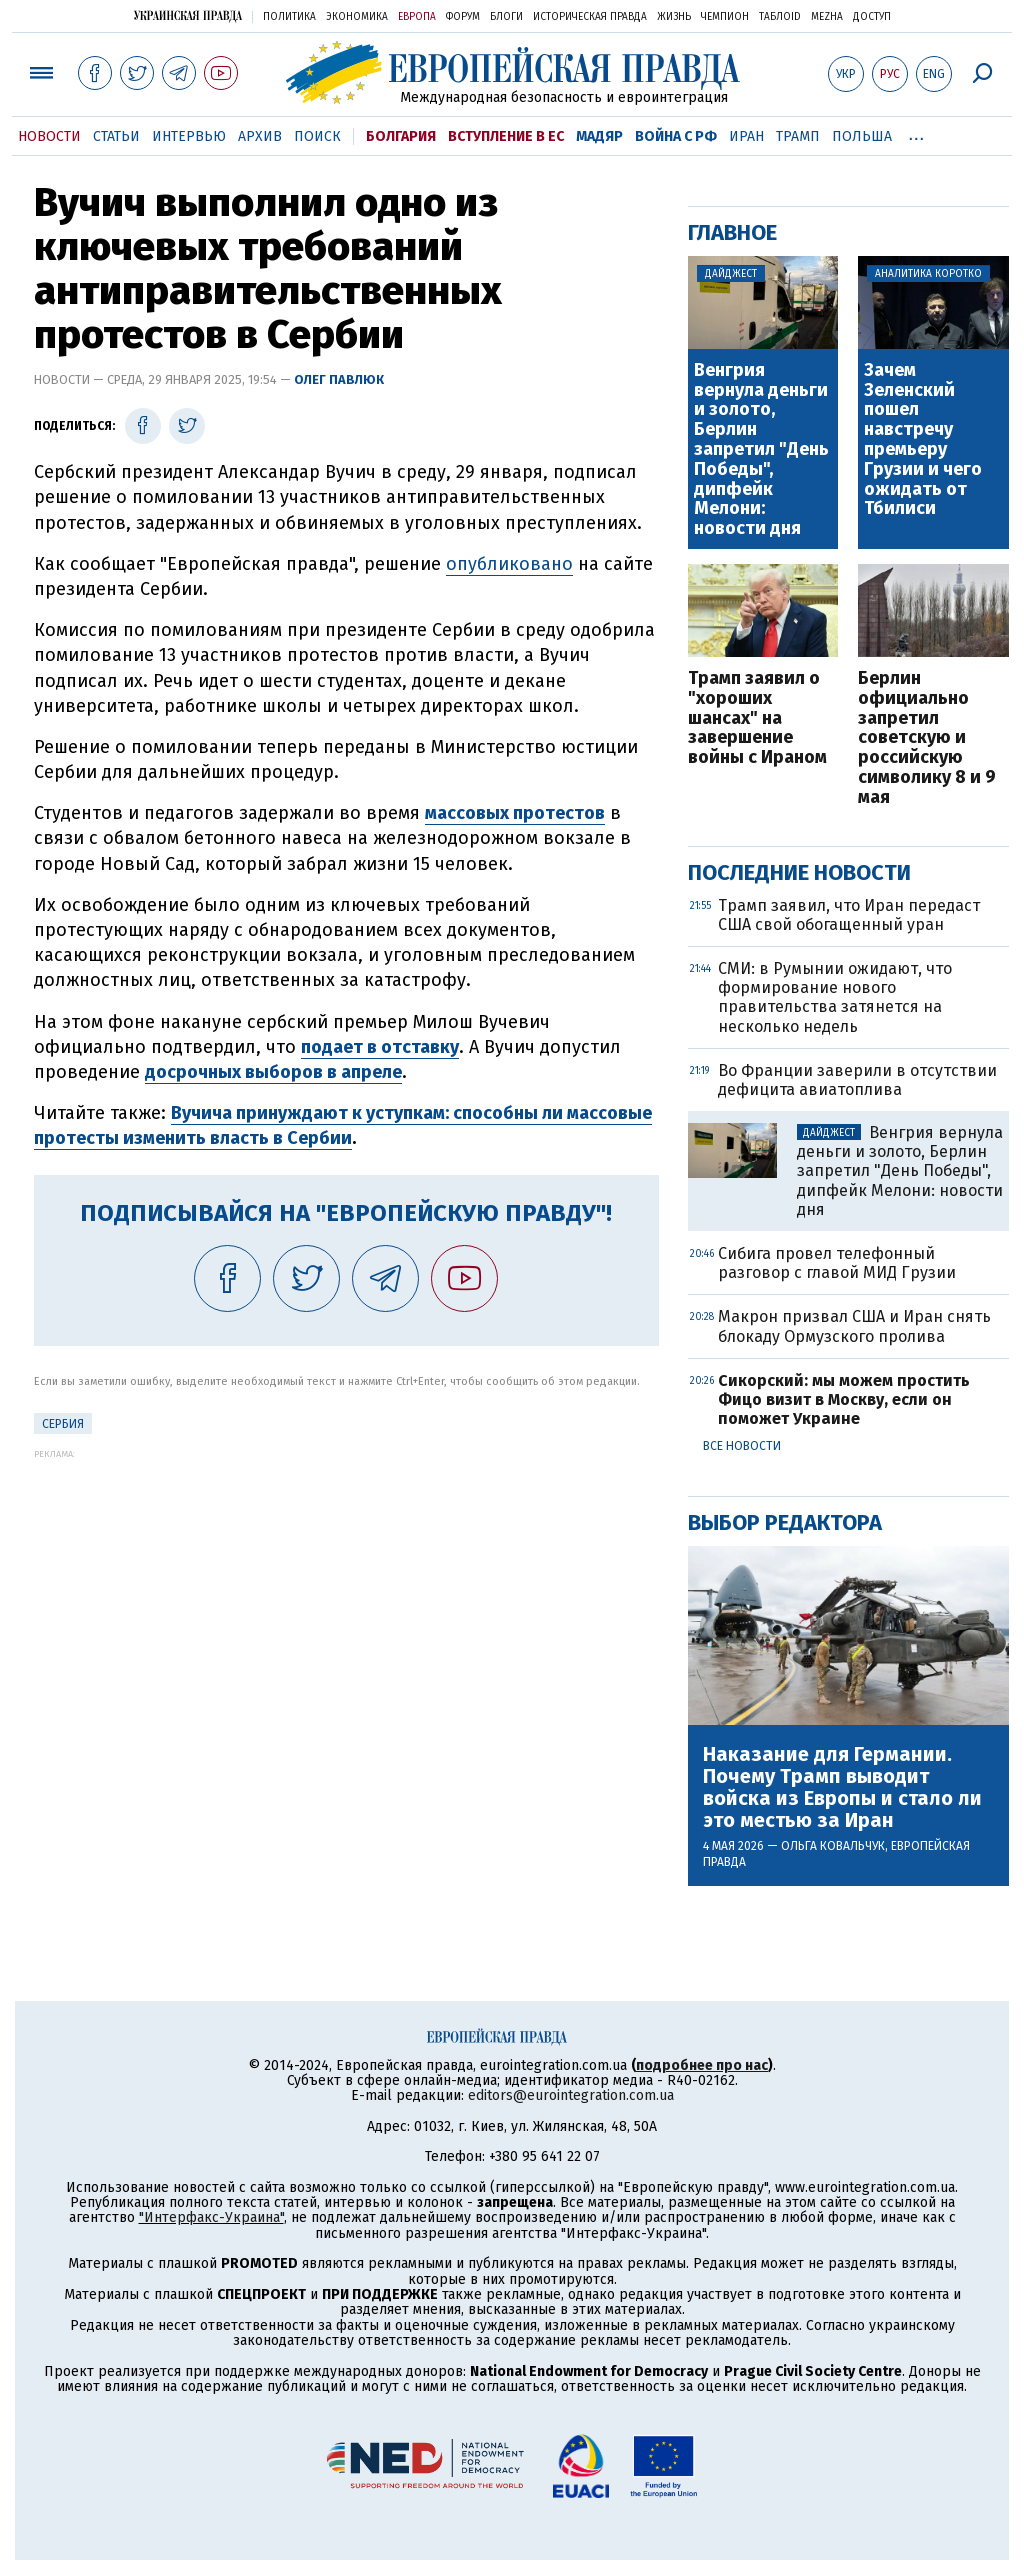 Image resolution: width=1024 pixels, height=2575 pixels. Describe the element at coordinates (357, 17) in the screenshot. I see `Экономика` at that location.